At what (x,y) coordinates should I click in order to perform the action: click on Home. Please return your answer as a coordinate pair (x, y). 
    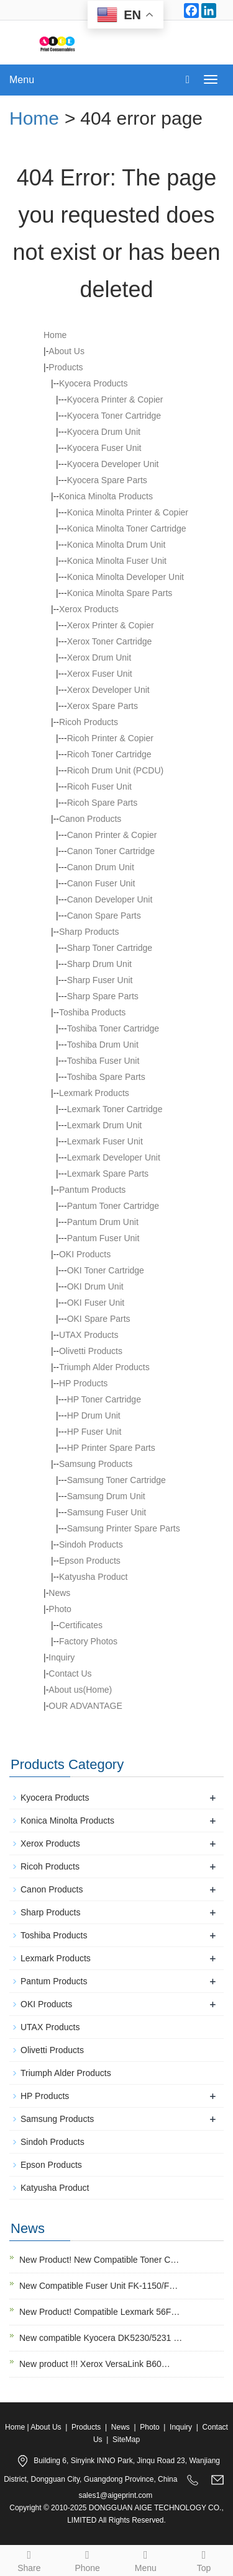
    Looking at the image, I should click on (34, 118).